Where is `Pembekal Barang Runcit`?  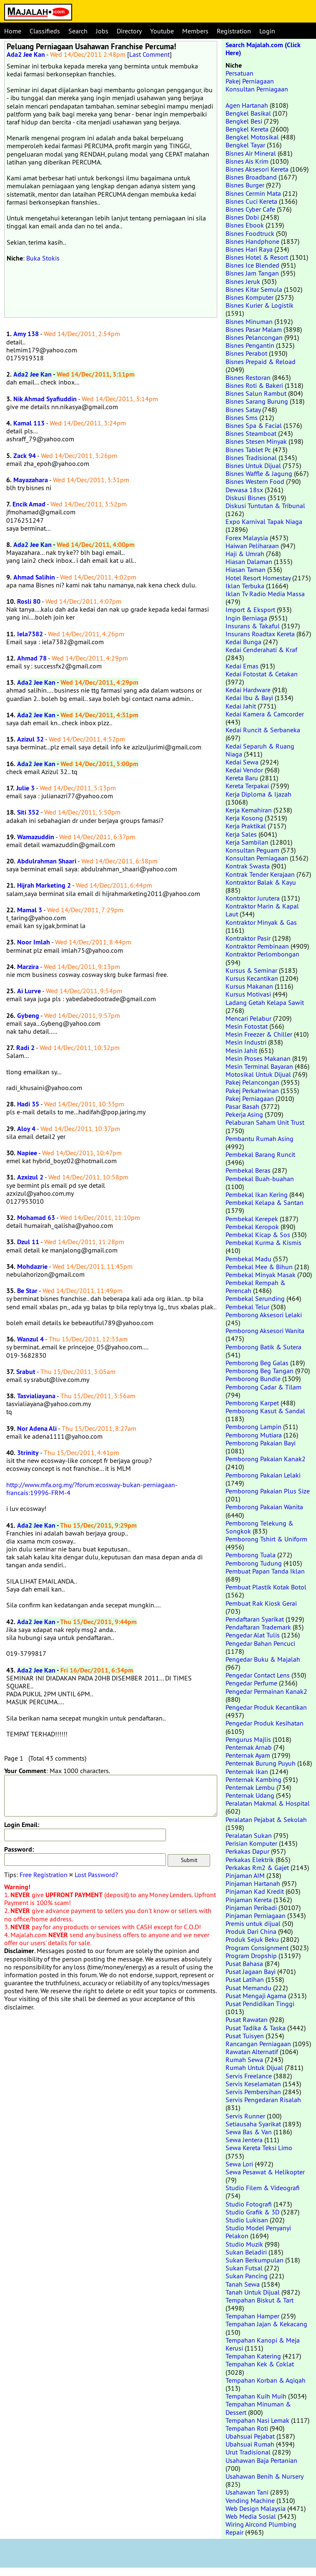
Pembekal Barang Runcit is located at coordinates (260, 1154).